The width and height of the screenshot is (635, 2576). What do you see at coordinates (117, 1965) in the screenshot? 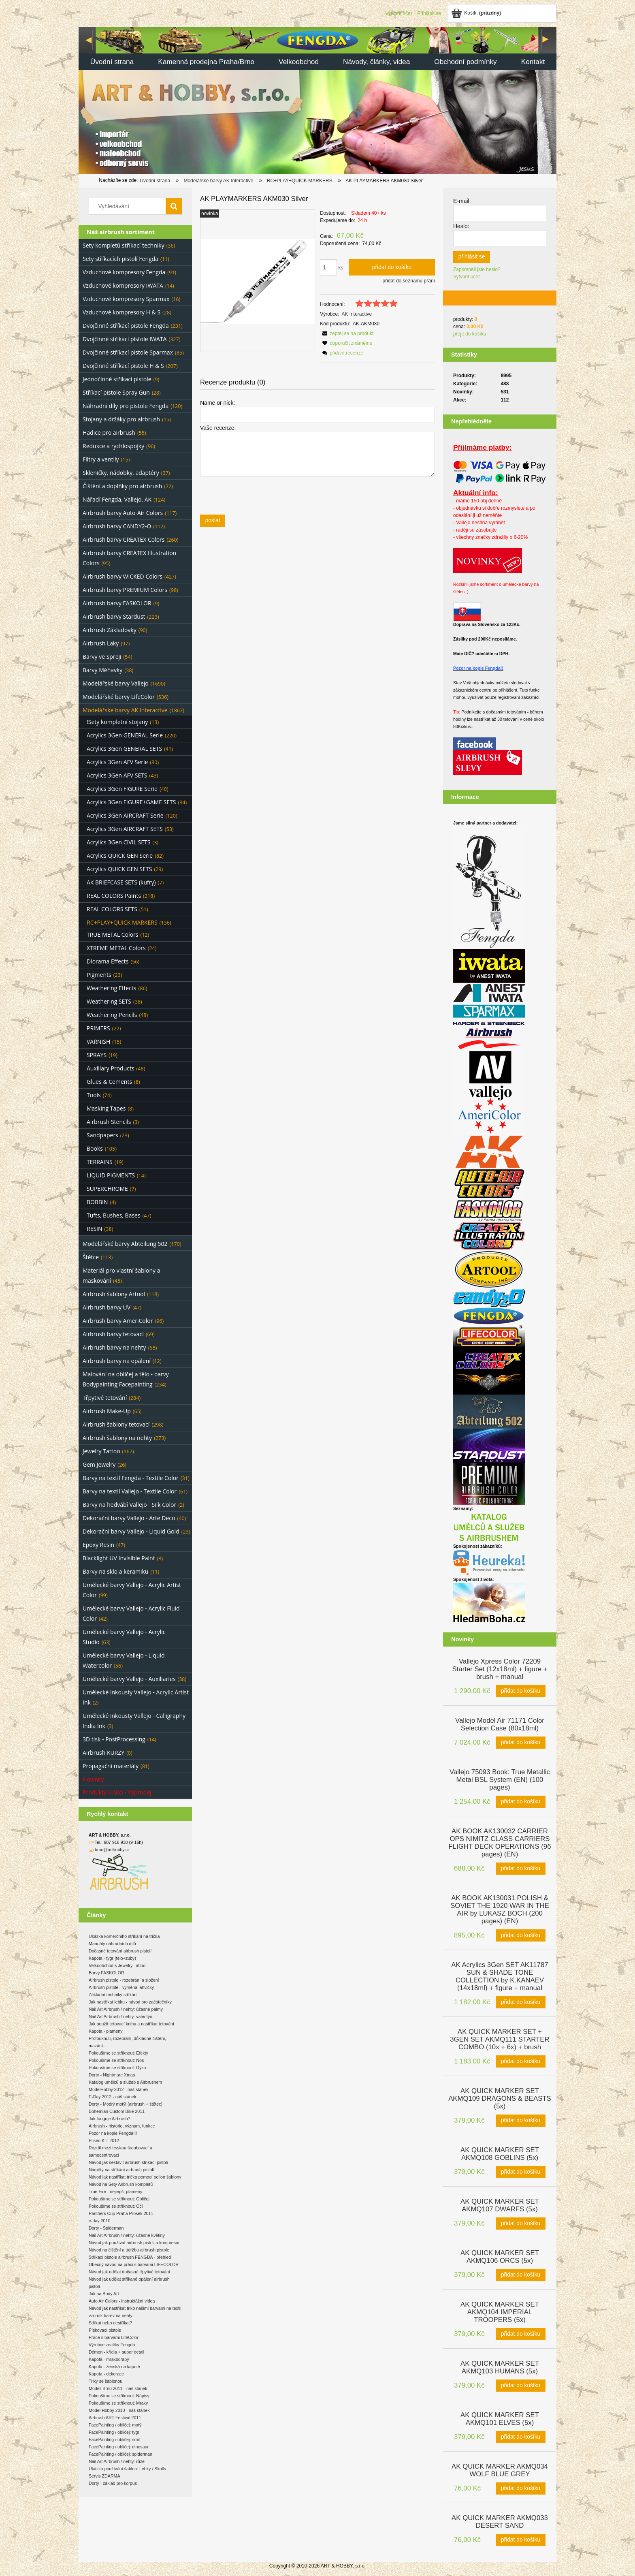
I see `Velkoobchod s Jewelry Tattoo` at bounding box center [117, 1965].